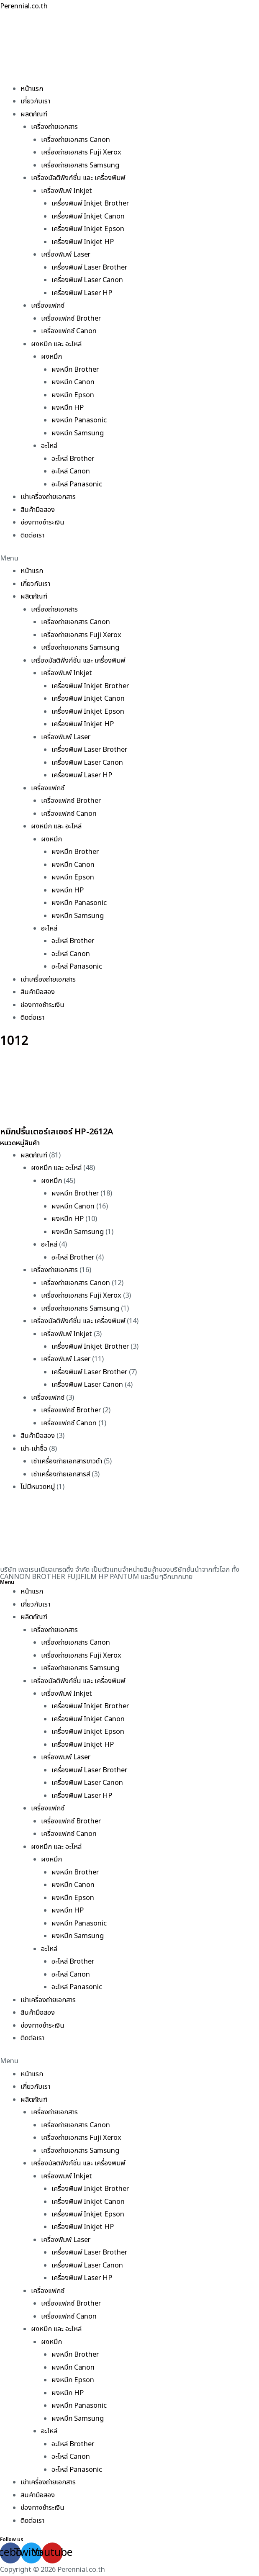  I want to click on เครื่องพิมพ์ Inkjet Epson, so click(87, 229).